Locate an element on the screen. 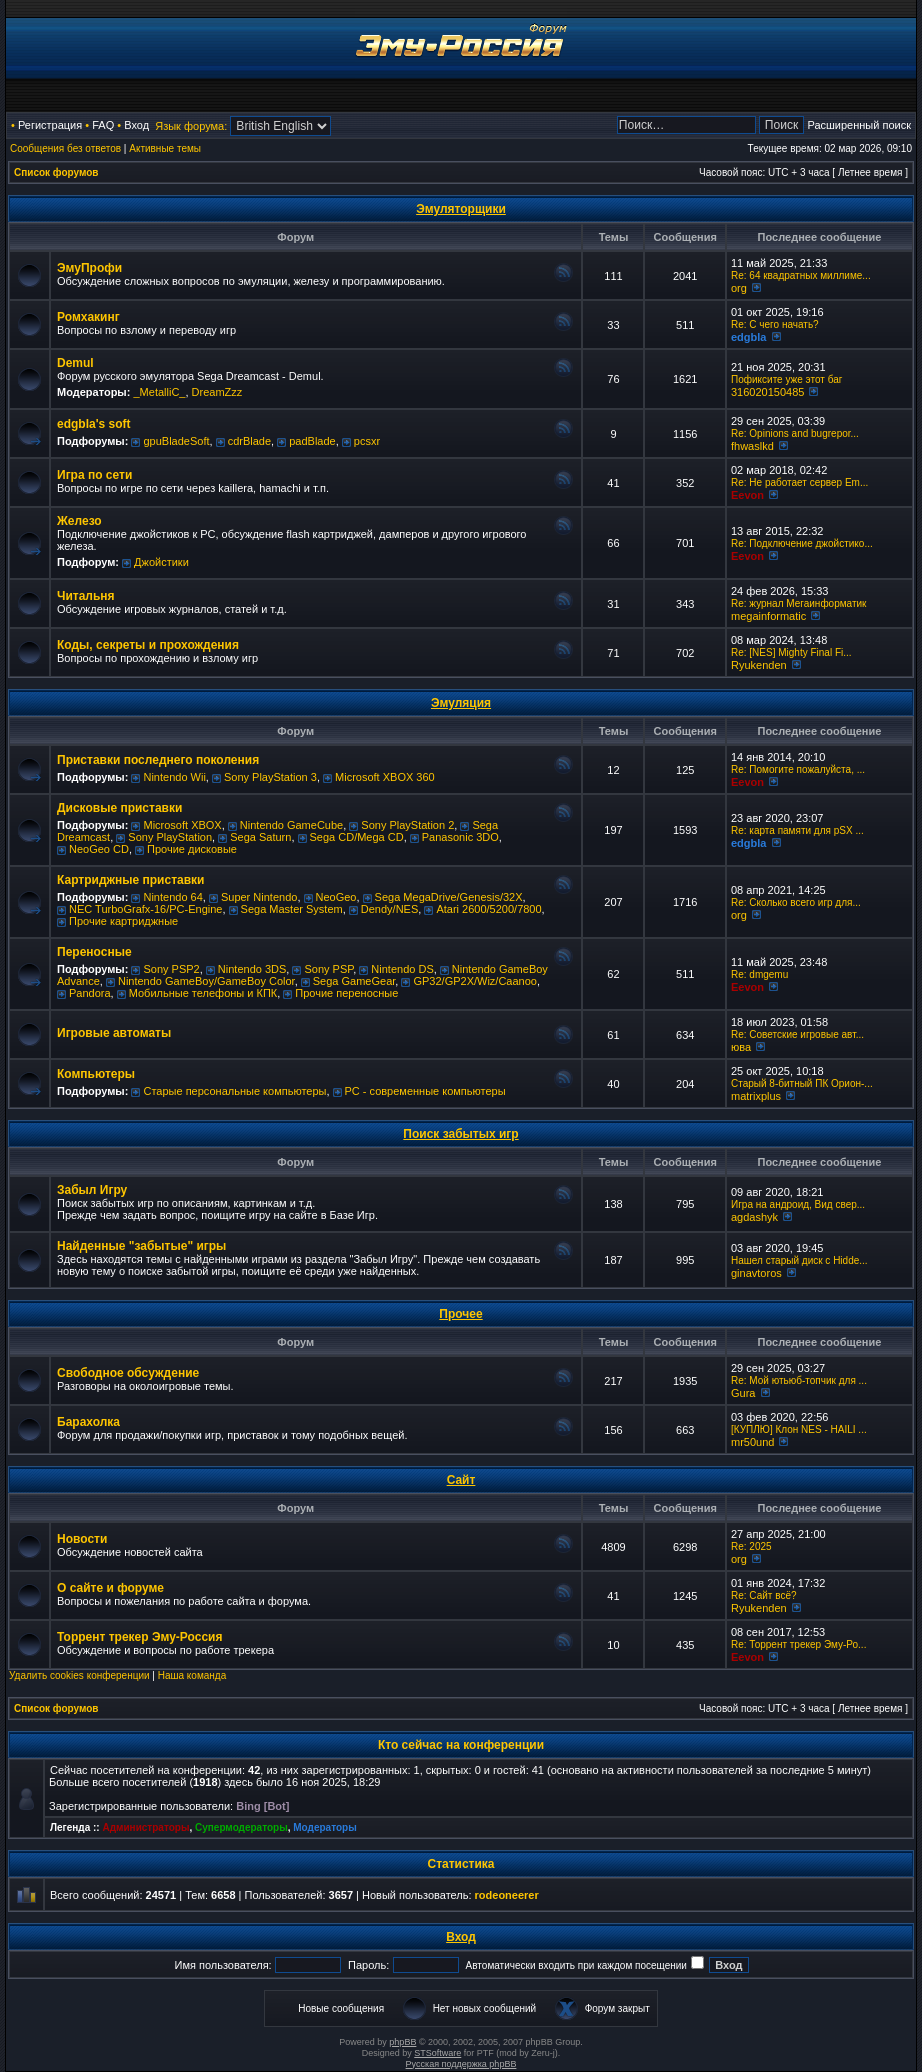 This screenshot has width=922, height=2072. Пофиксите уже этот баг is located at coordinates (786, 379).